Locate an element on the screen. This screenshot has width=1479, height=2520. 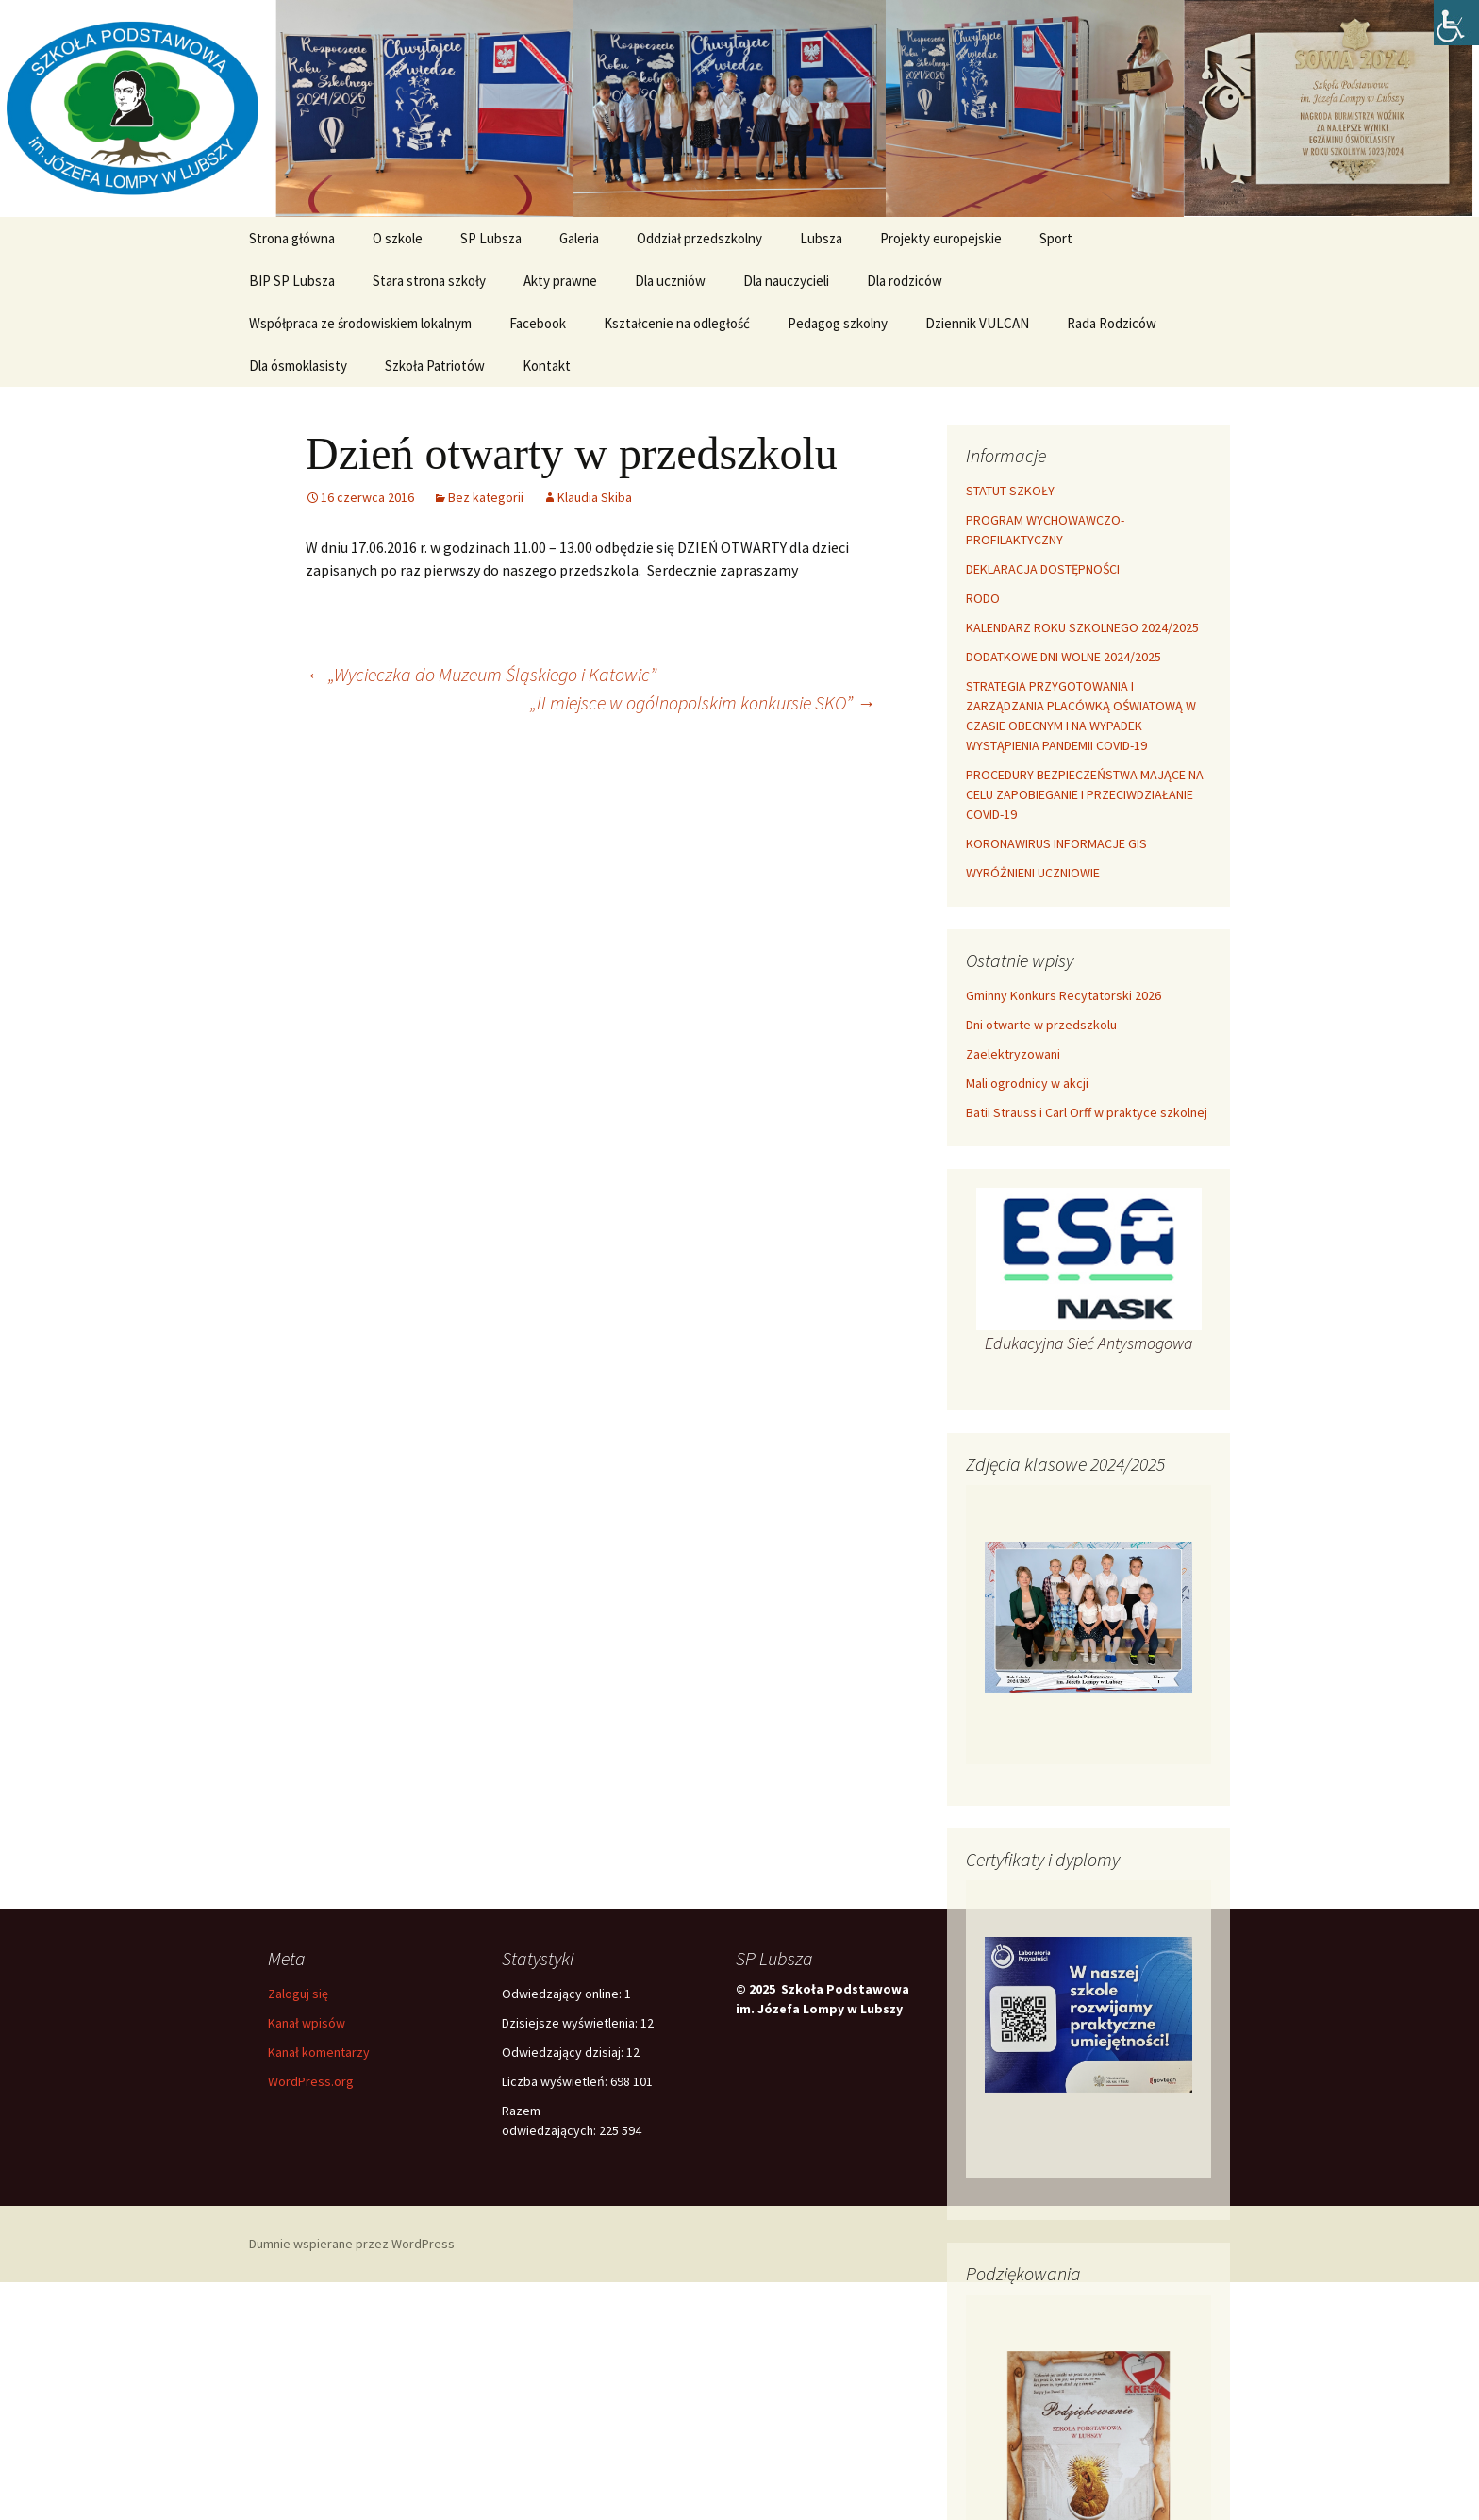
DEKLARACJA DOSTĘPNOŚCI [link] is located at coordinates (1043, 568).